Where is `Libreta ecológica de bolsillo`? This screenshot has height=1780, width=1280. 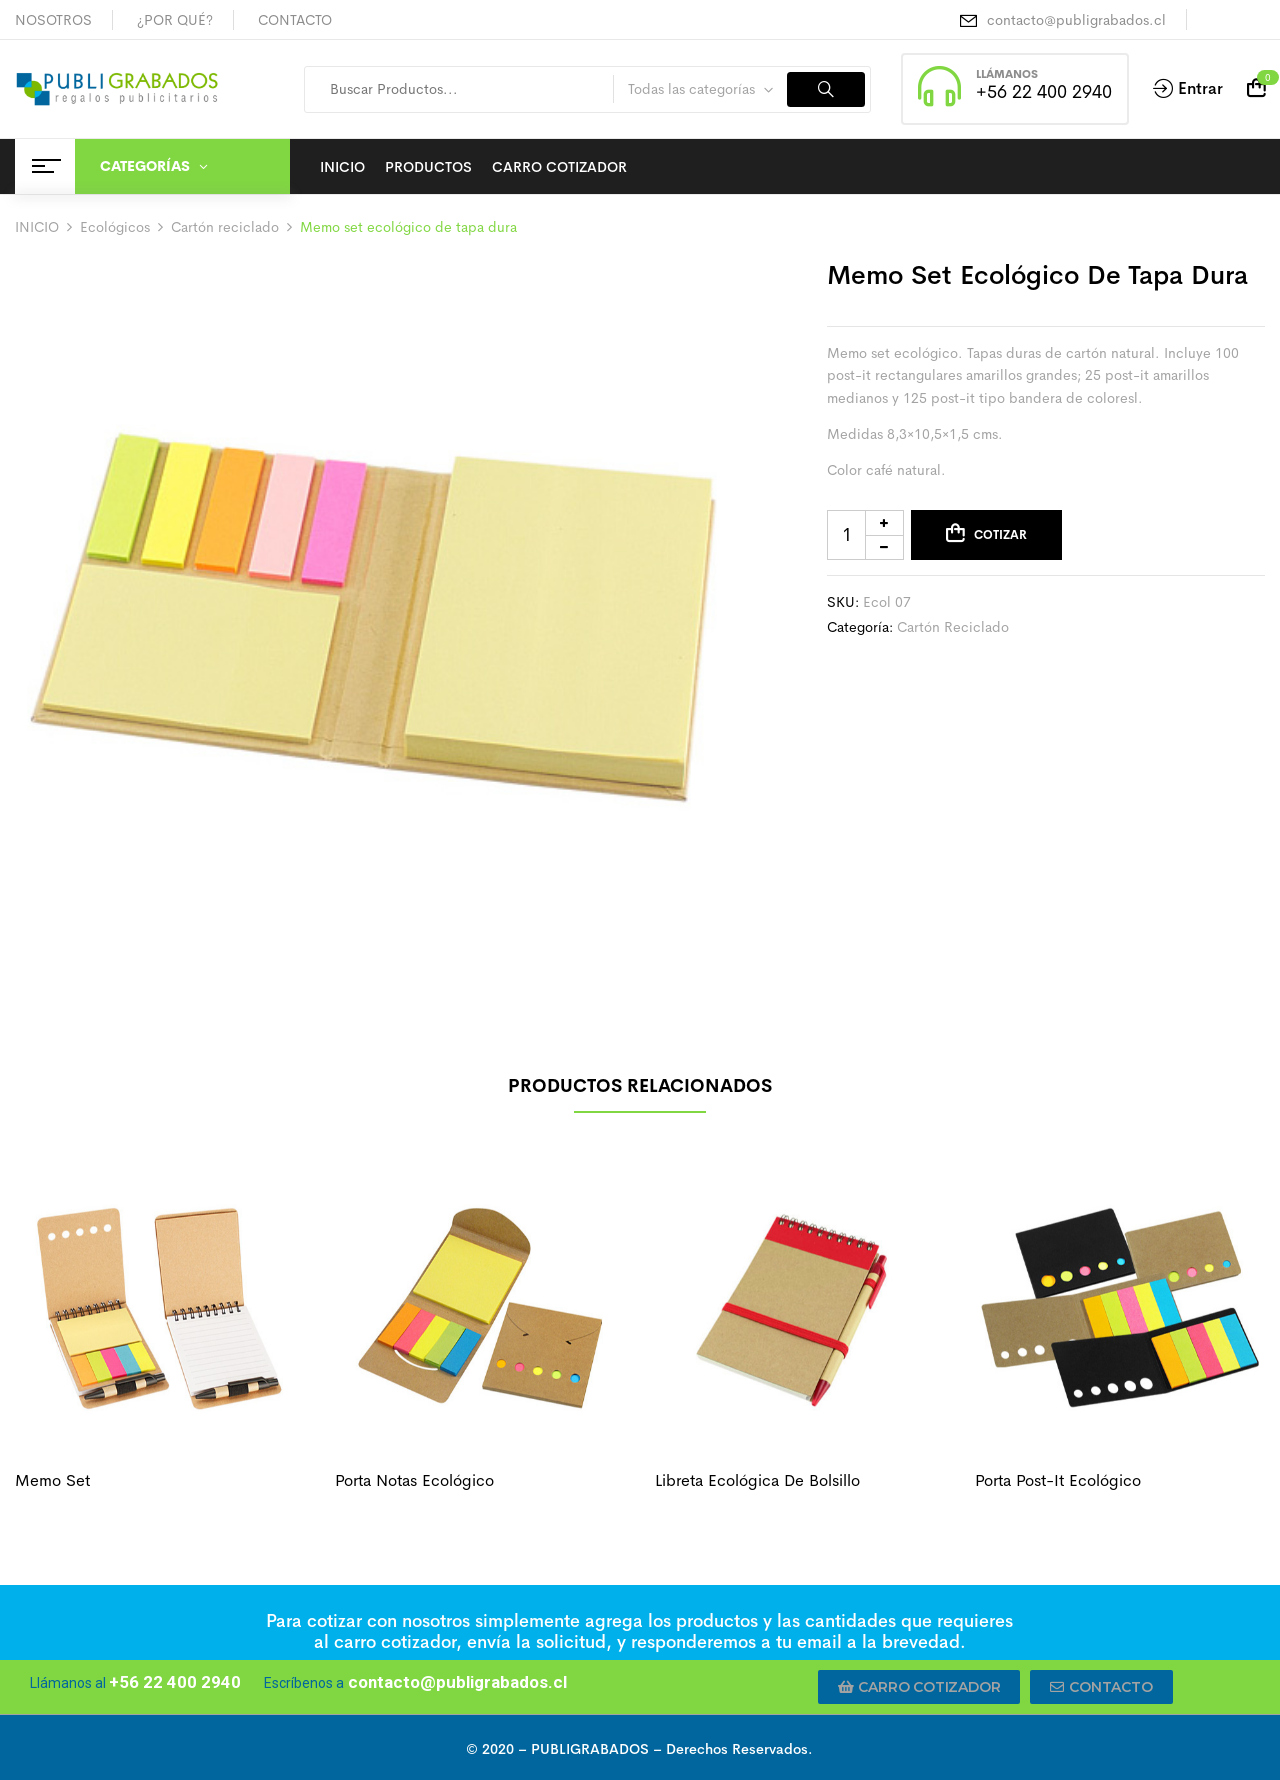 Libreta ecológica de bolsillo is located at coordinates (757, 1480).